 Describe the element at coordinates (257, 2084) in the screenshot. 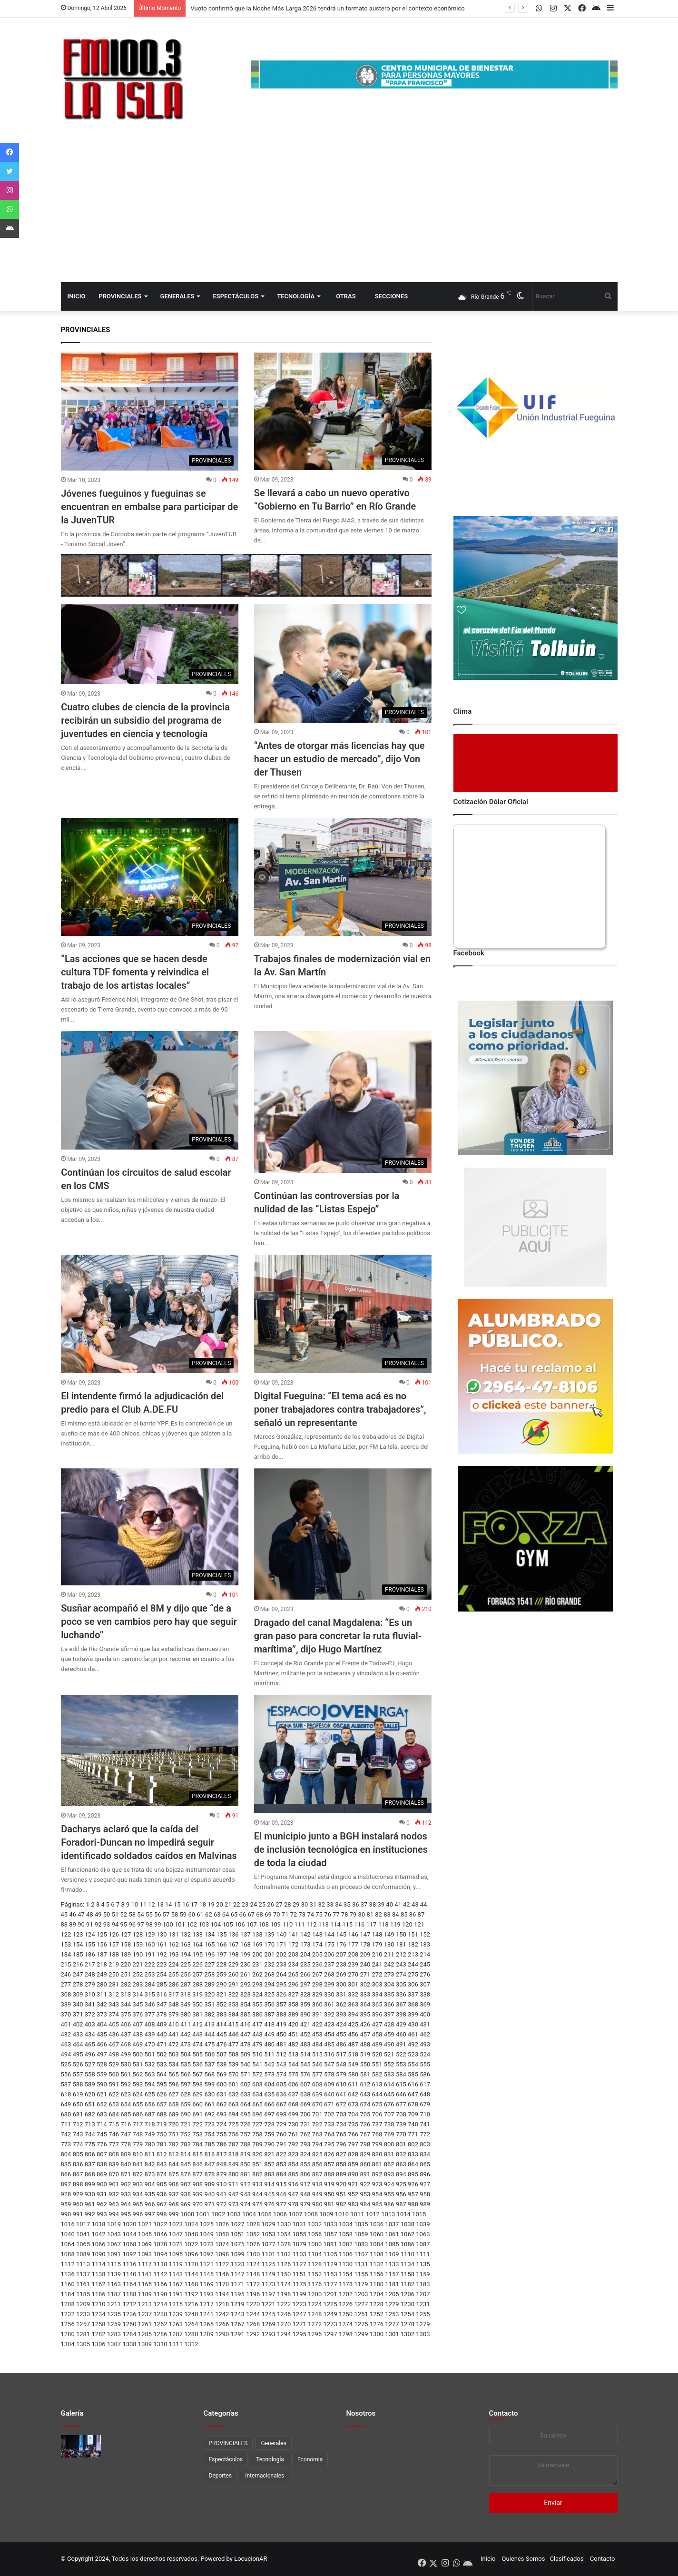

I see `603` at that location.